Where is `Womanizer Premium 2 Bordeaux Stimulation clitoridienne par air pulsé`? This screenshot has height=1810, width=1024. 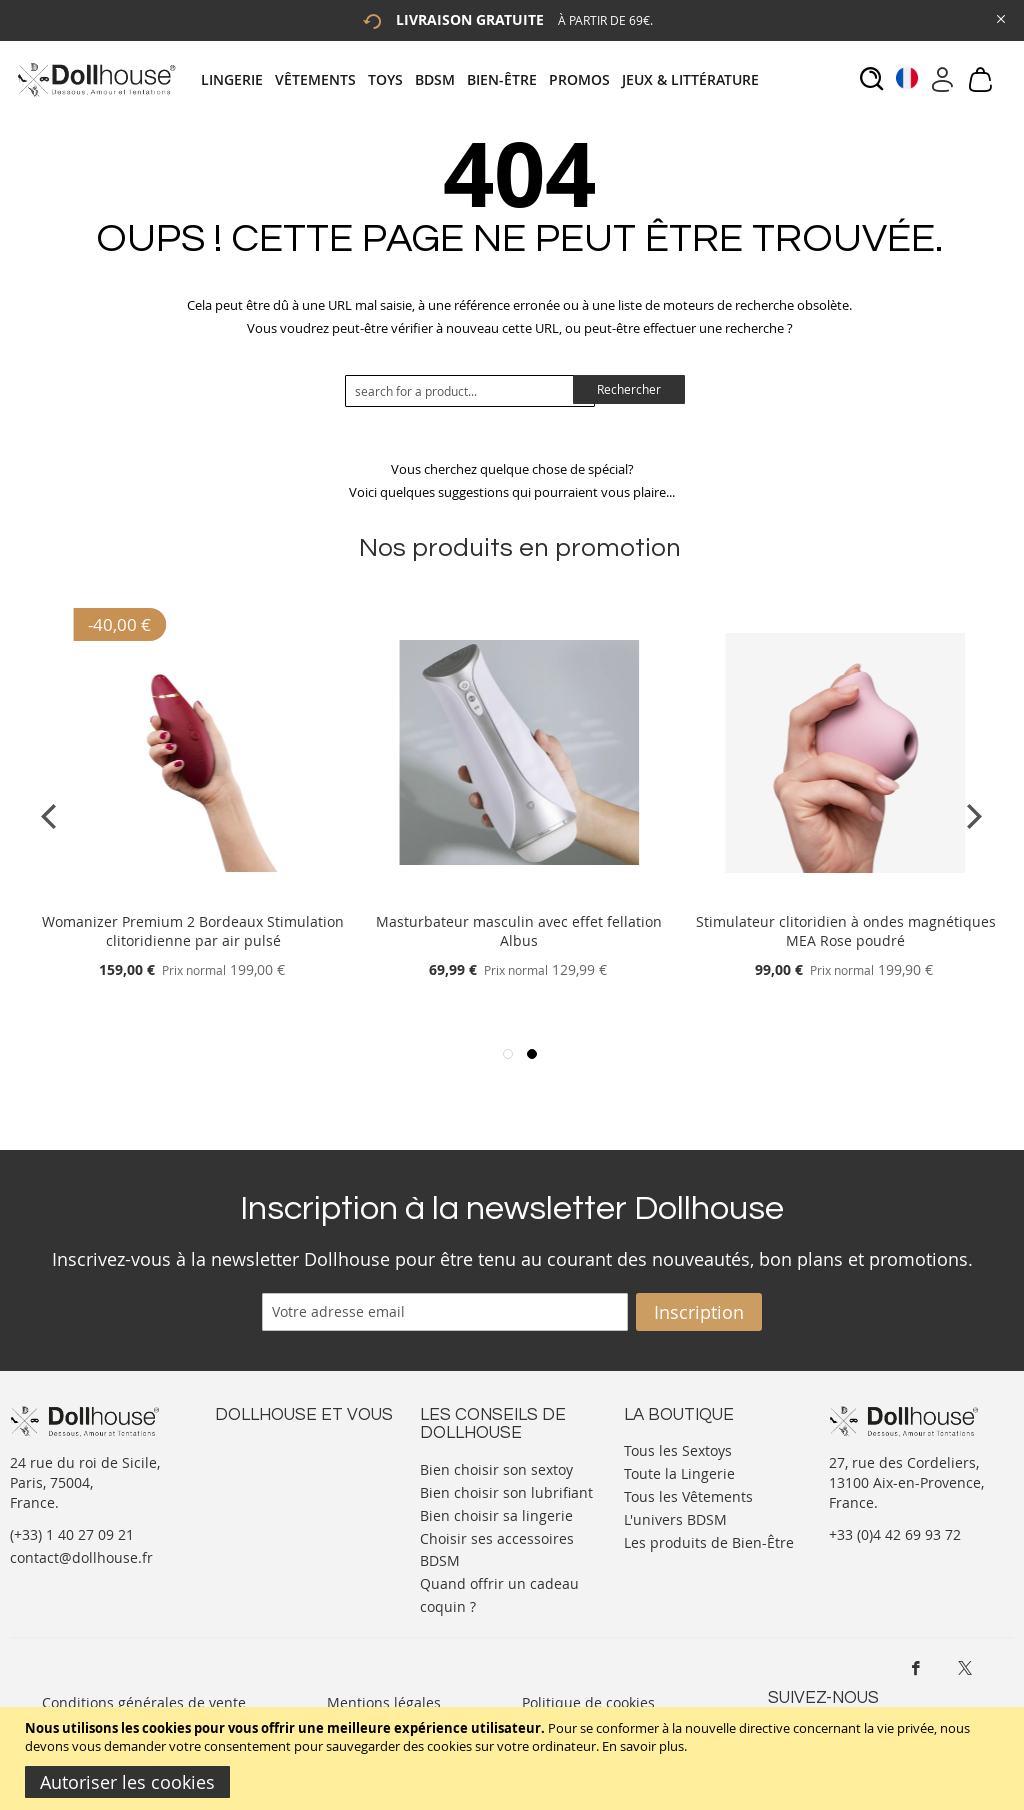
Womanizer Premium 2 Bordeaux Stimulation clitoridienne par air pulsé is located at coordinates (193, 931).